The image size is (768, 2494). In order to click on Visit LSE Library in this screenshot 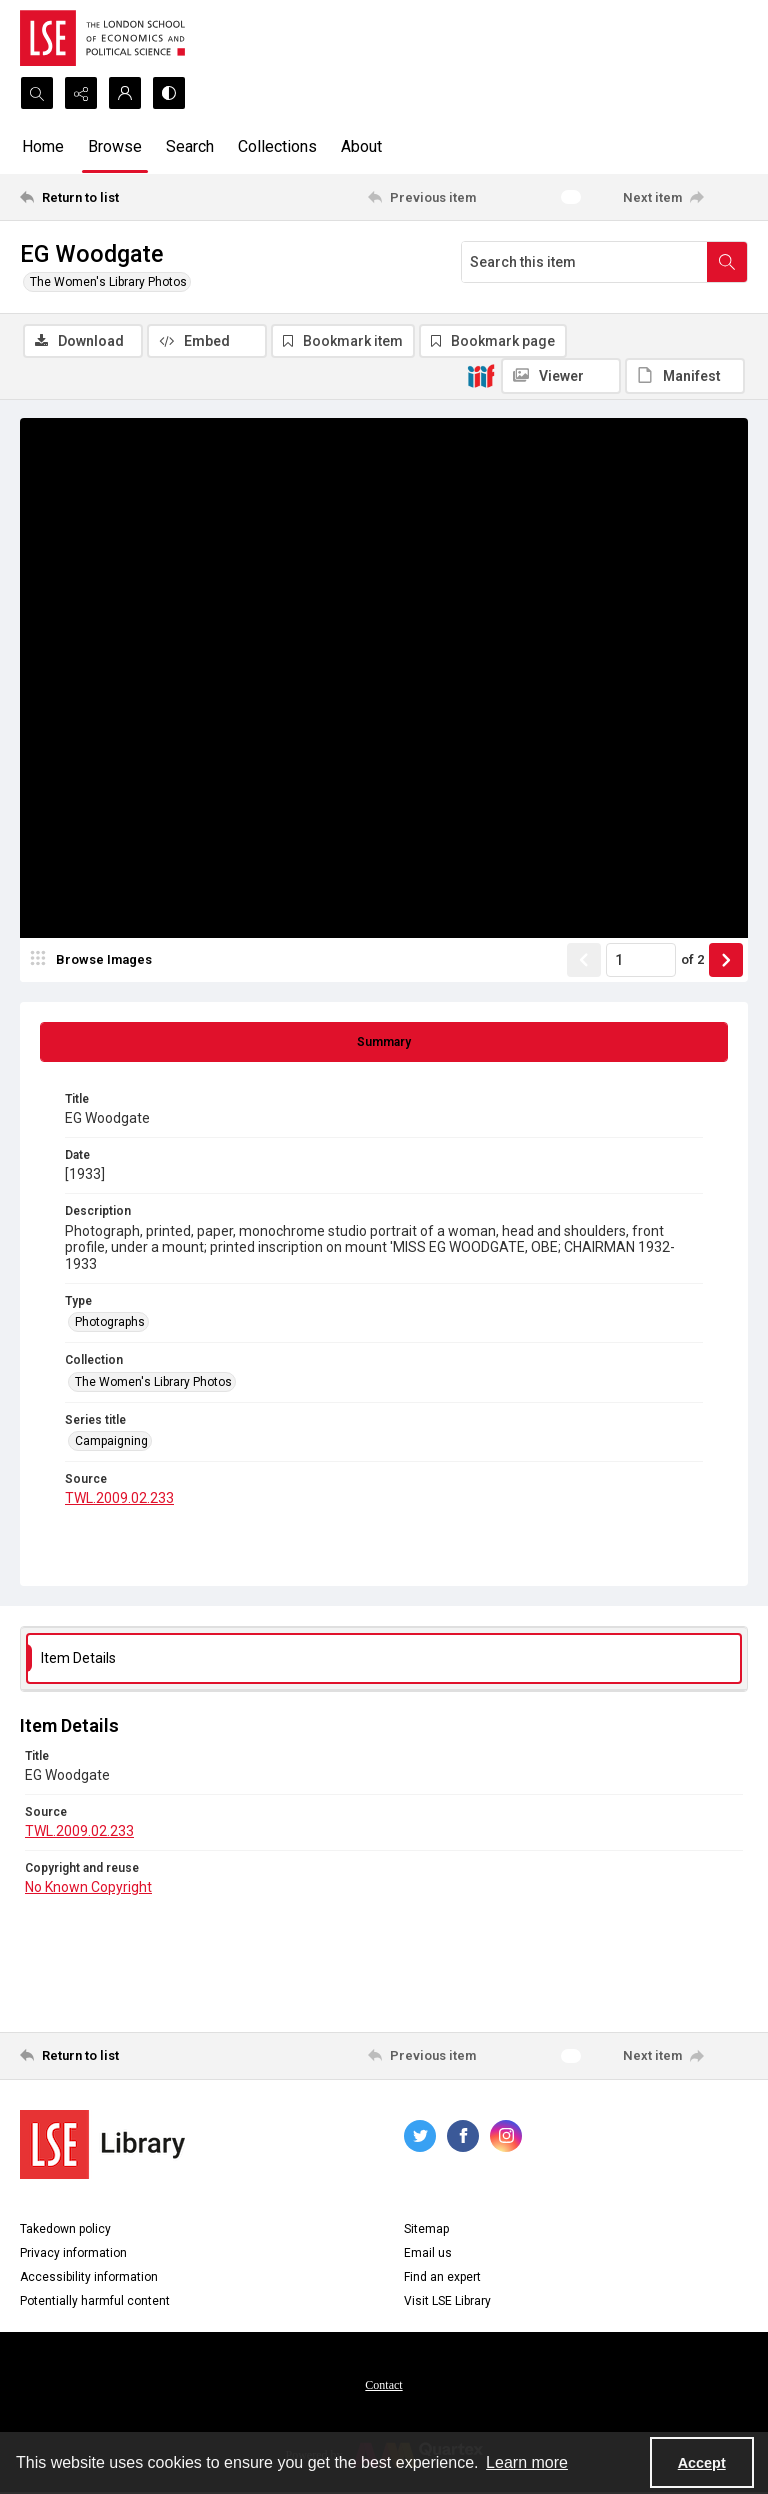, I will do `click(447, 2303)`.